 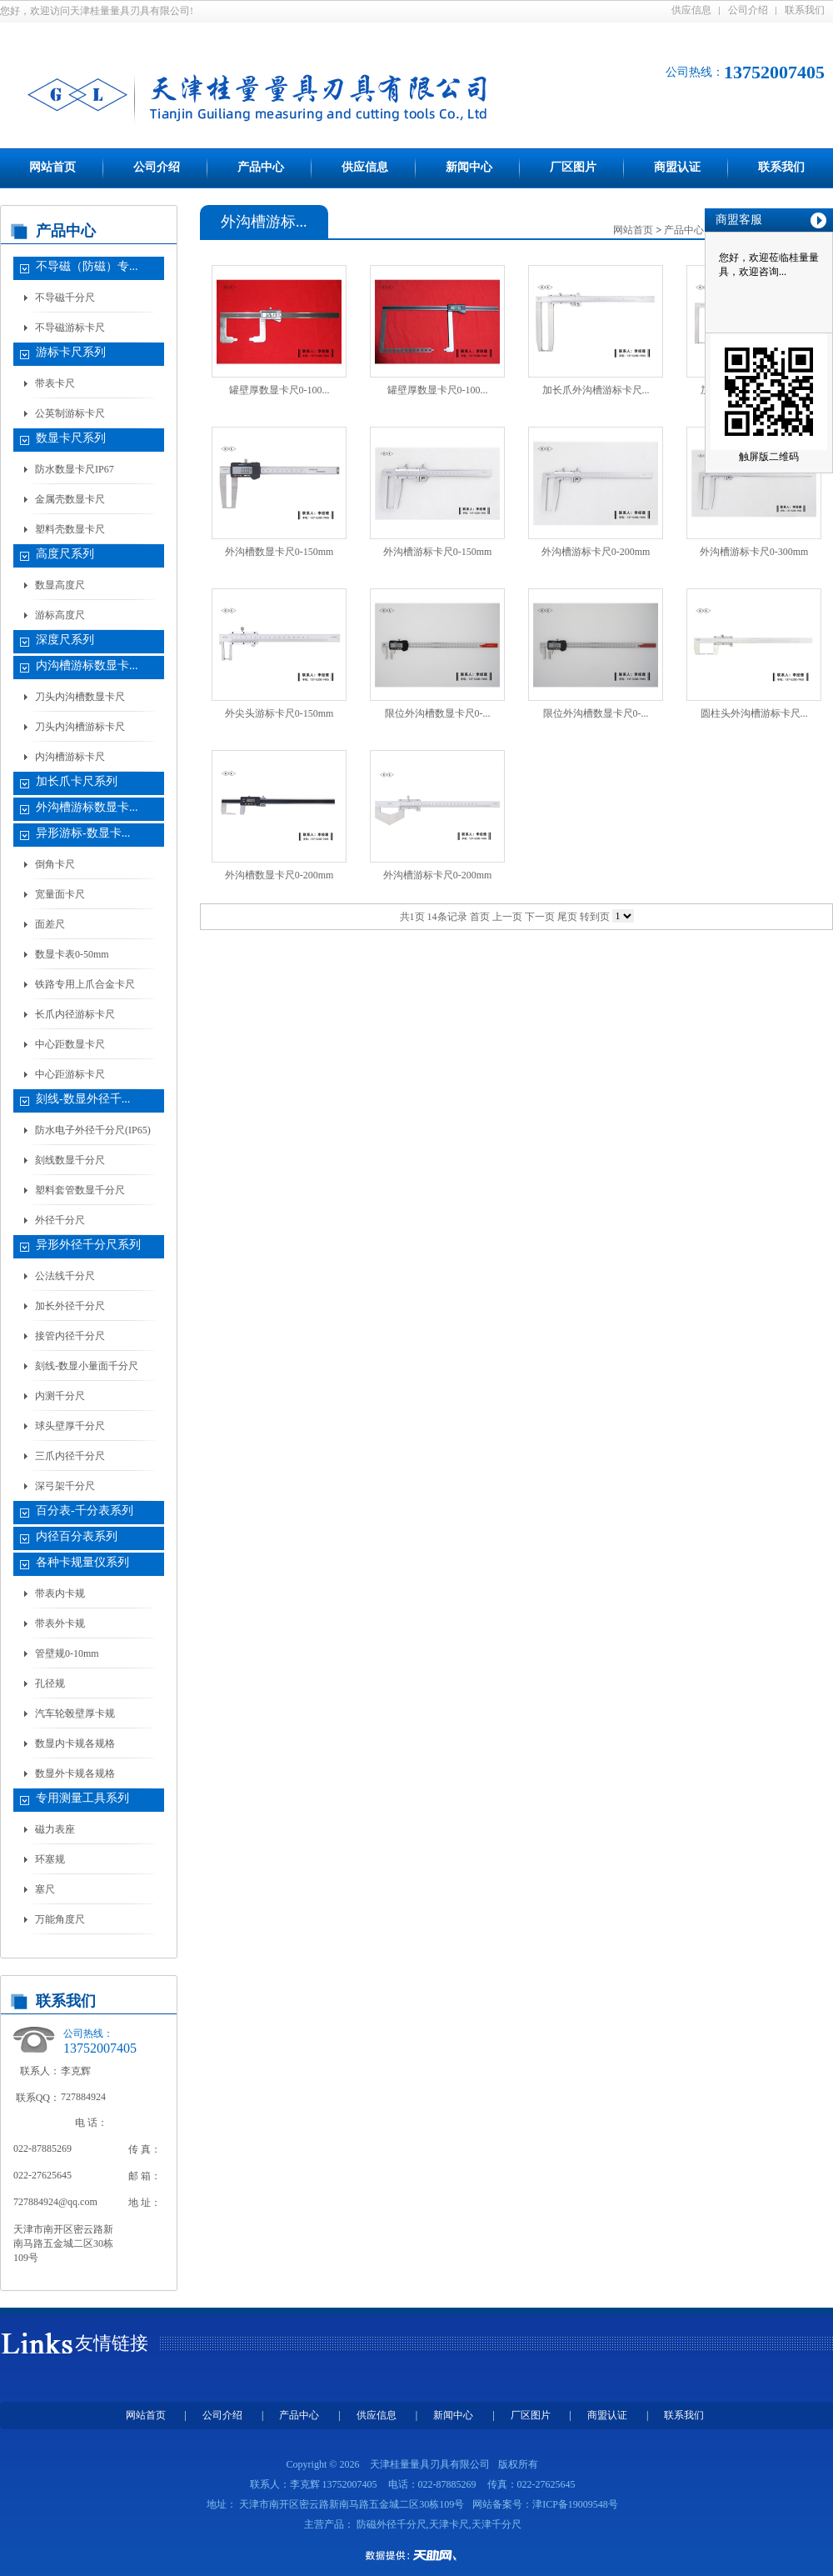 What do you see at coordinates (60, 1623) in the screenshot?
I see `带表外卡规` at bounding box center [60, 1623].